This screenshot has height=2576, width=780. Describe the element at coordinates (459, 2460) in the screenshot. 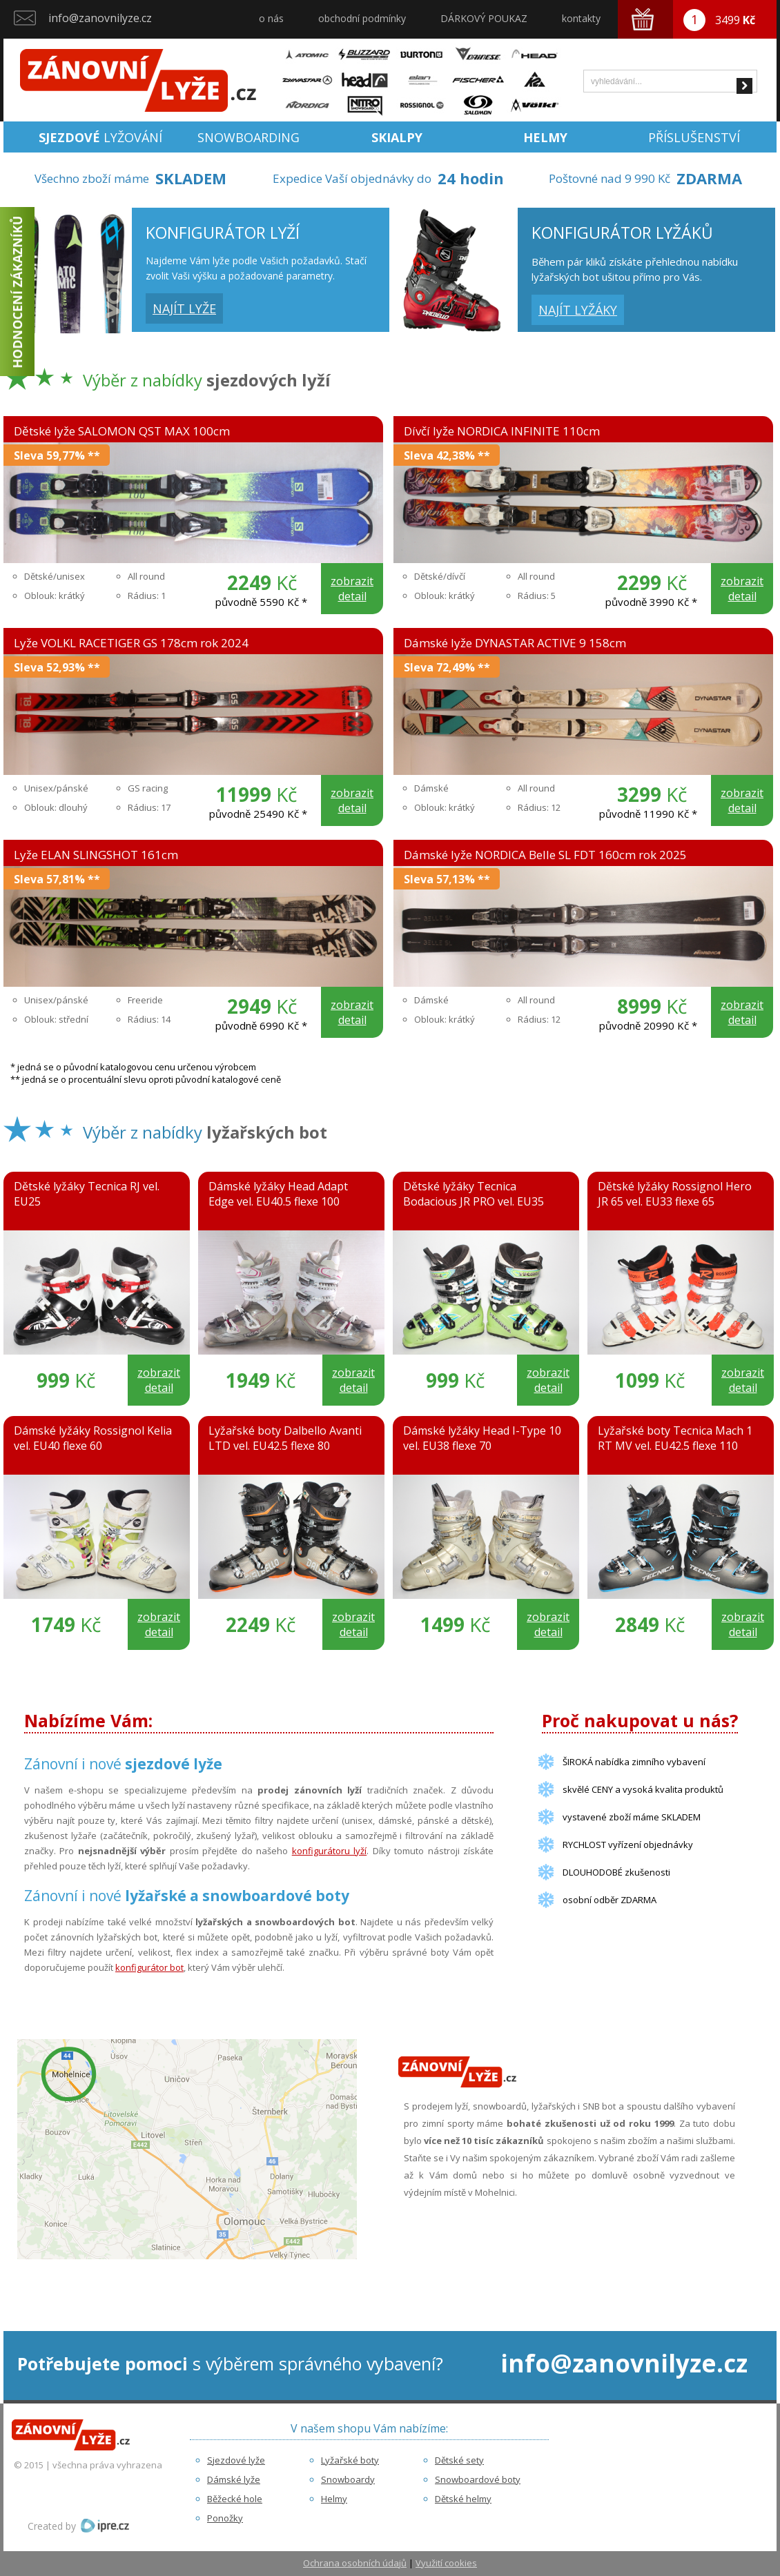

I see `Dětské sety` at that location.